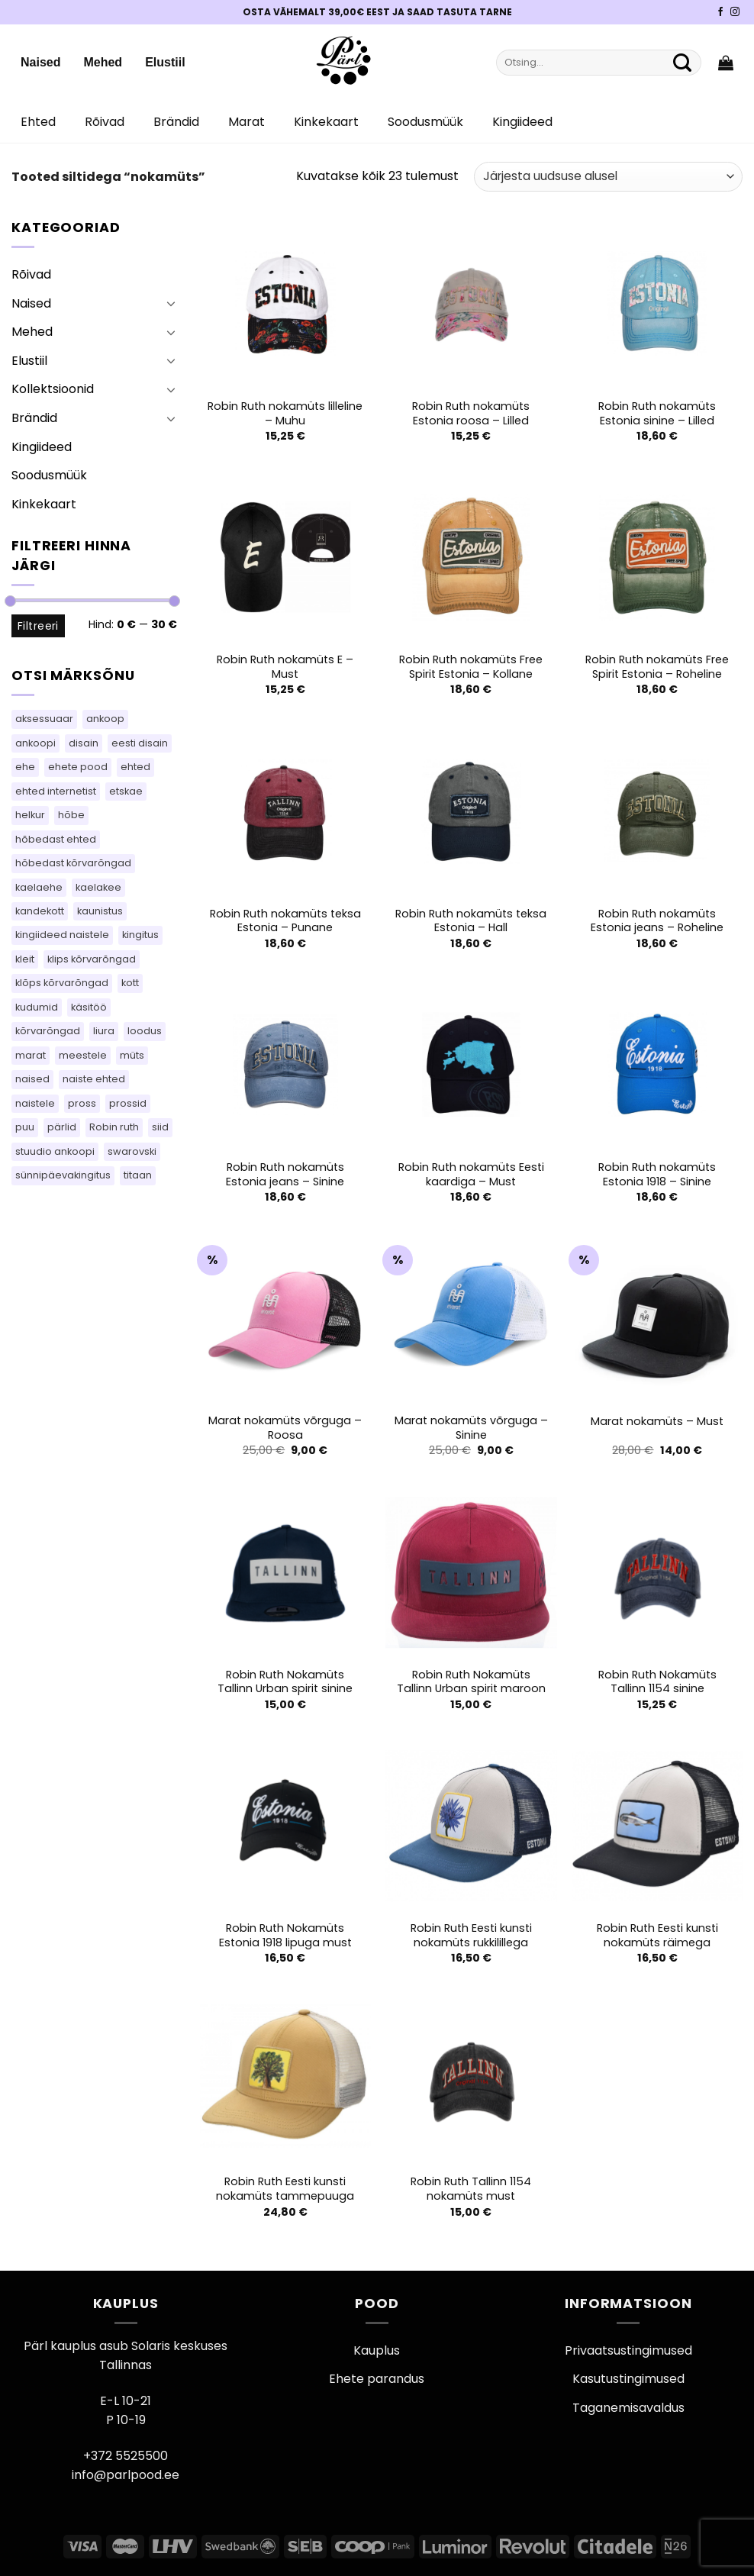  Describe the element at coordinates (36, 1007) in the screenshot. I see `kudumid [kudumid (72 toodet)]` at that location.